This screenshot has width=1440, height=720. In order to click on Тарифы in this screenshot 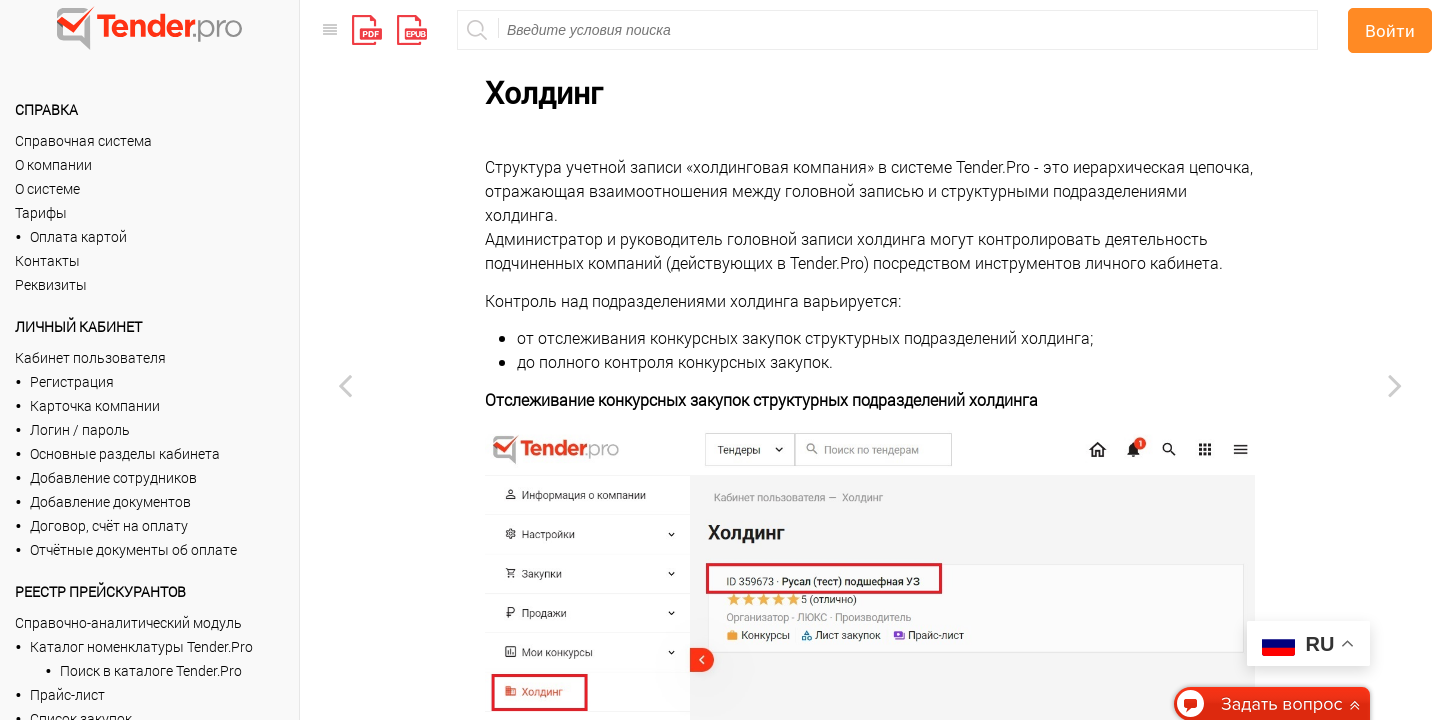, I will do `click(41, 212)`.